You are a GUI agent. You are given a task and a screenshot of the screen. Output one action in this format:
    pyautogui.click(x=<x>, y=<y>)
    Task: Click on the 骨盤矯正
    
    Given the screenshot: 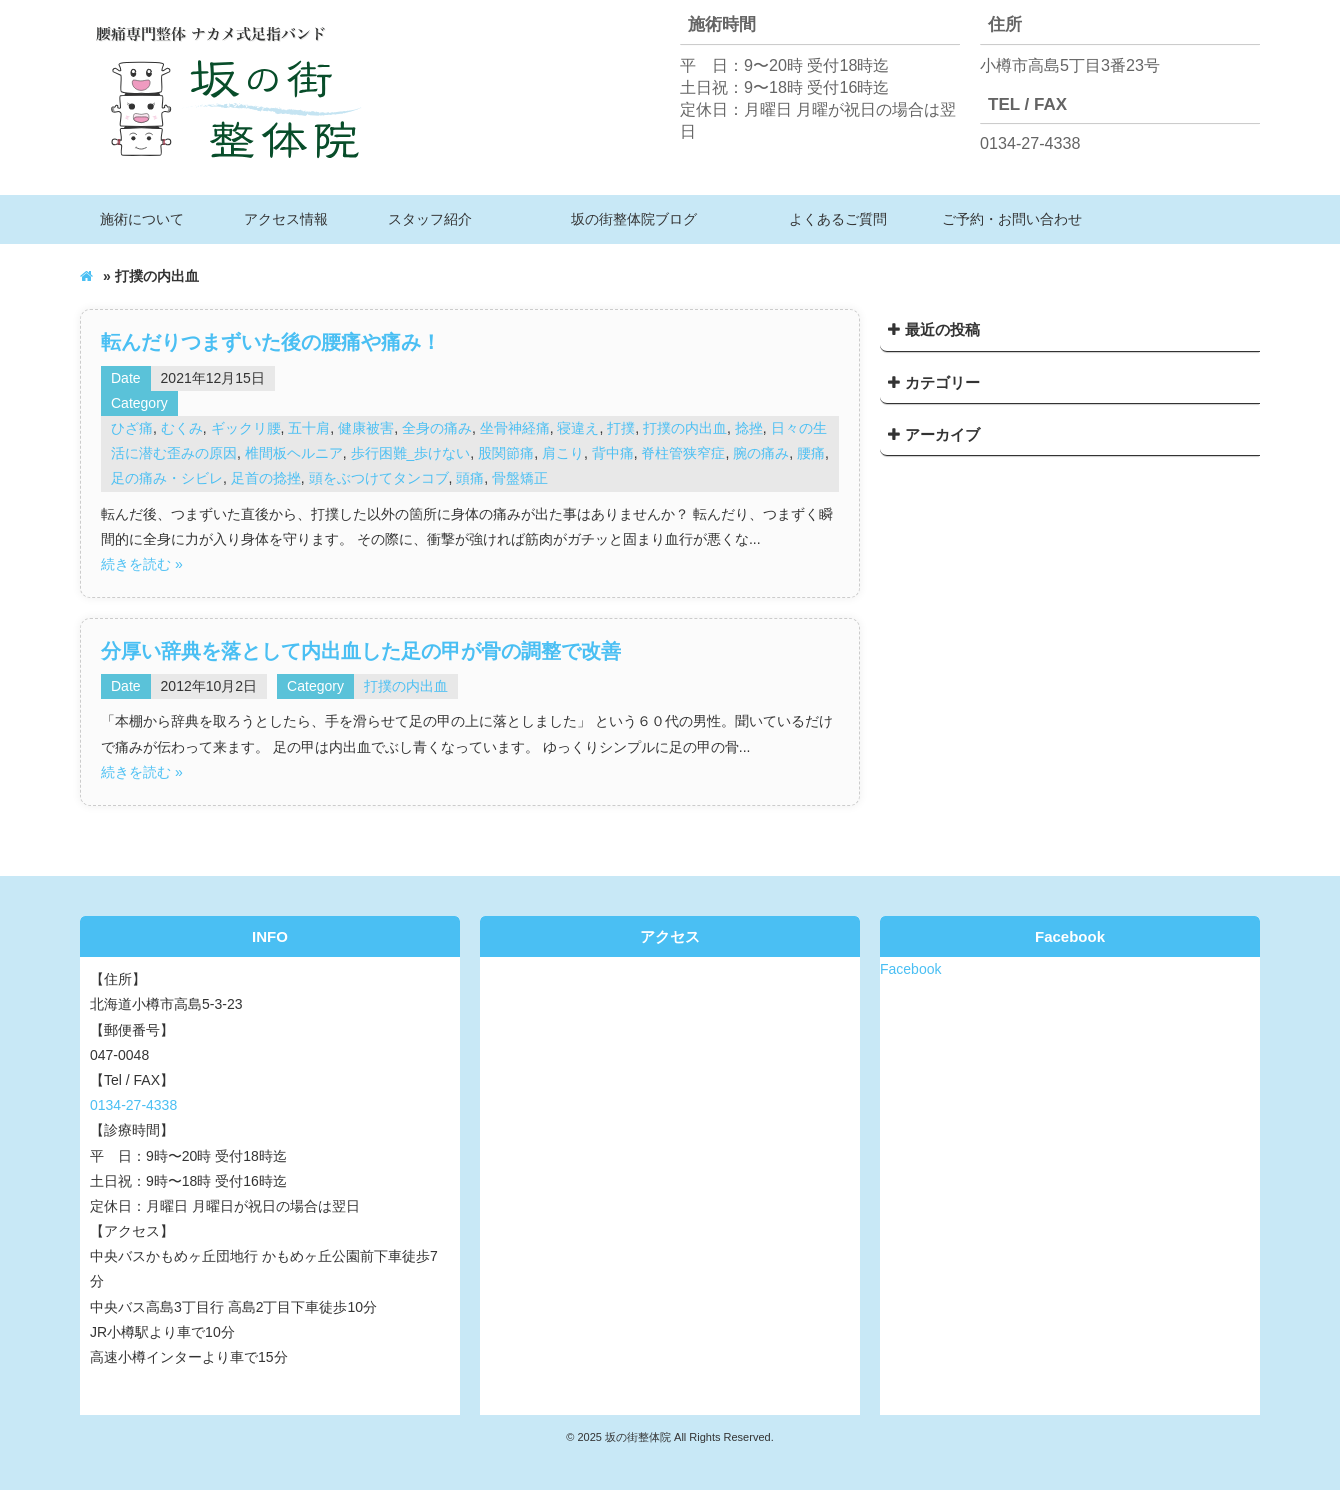 What is the action you would take?
    pyautogui.click(x=520, y=478)
    